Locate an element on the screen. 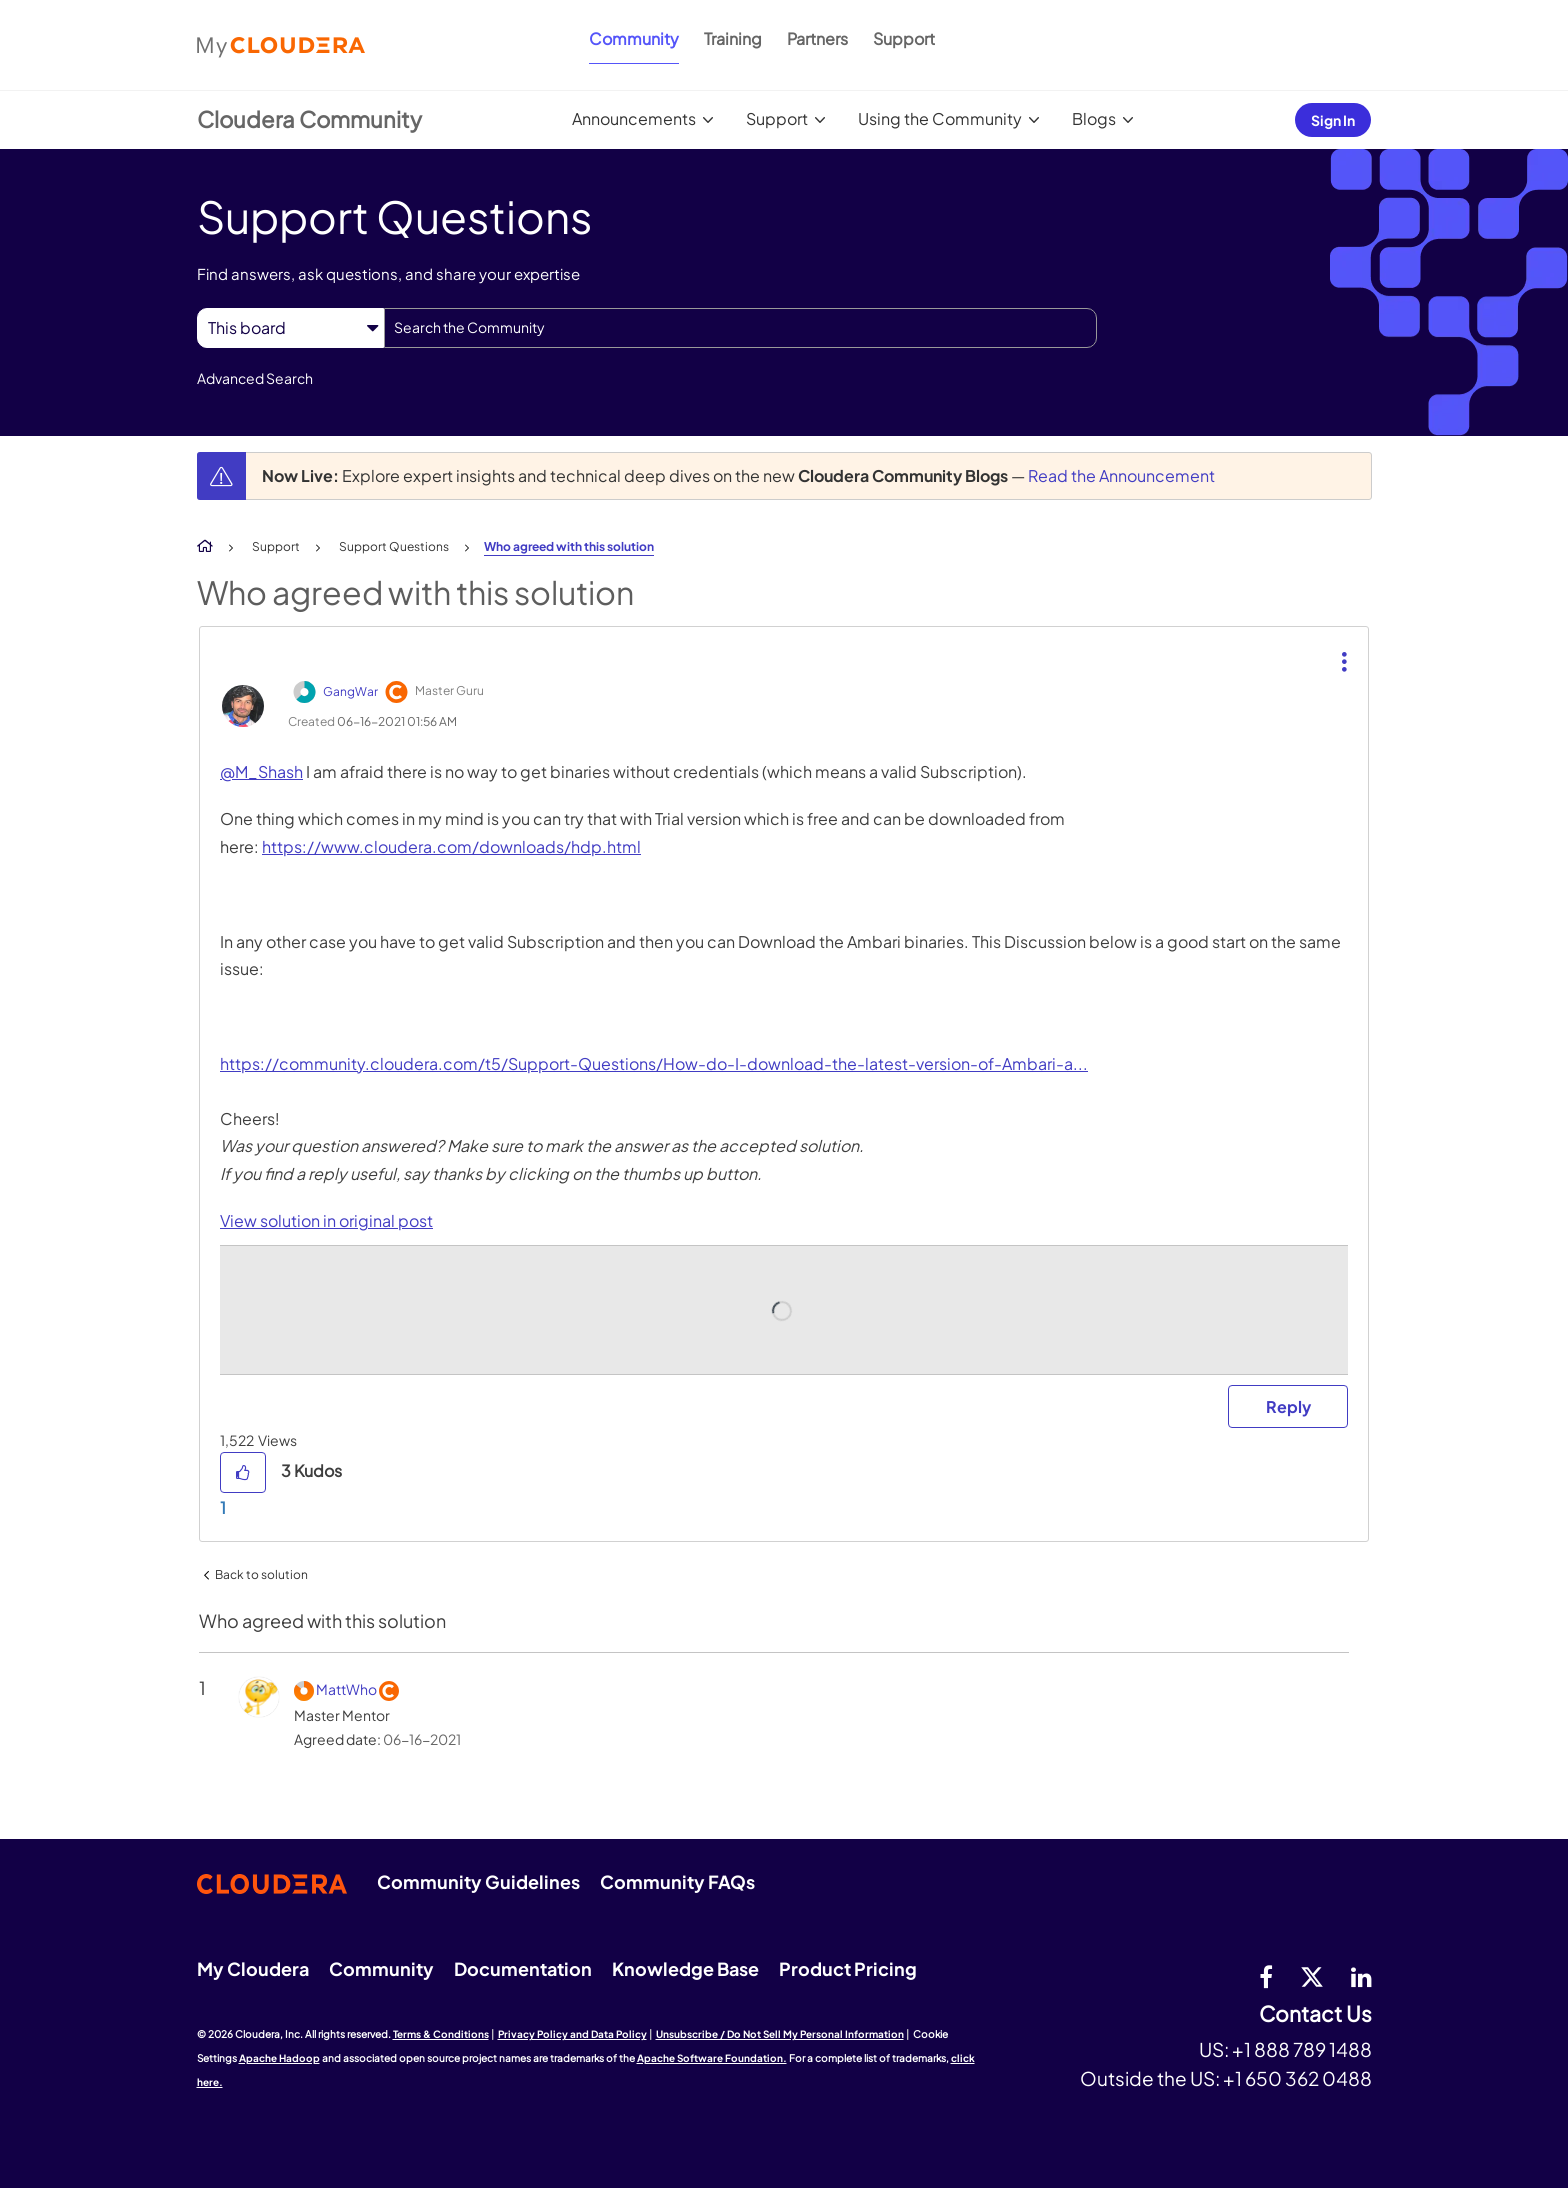  https://community.cloudera.com/t5/Support-Questions/How-do-I-download-the-latest-version-of-Ambari-a... is located at coordinates (654, 1063).